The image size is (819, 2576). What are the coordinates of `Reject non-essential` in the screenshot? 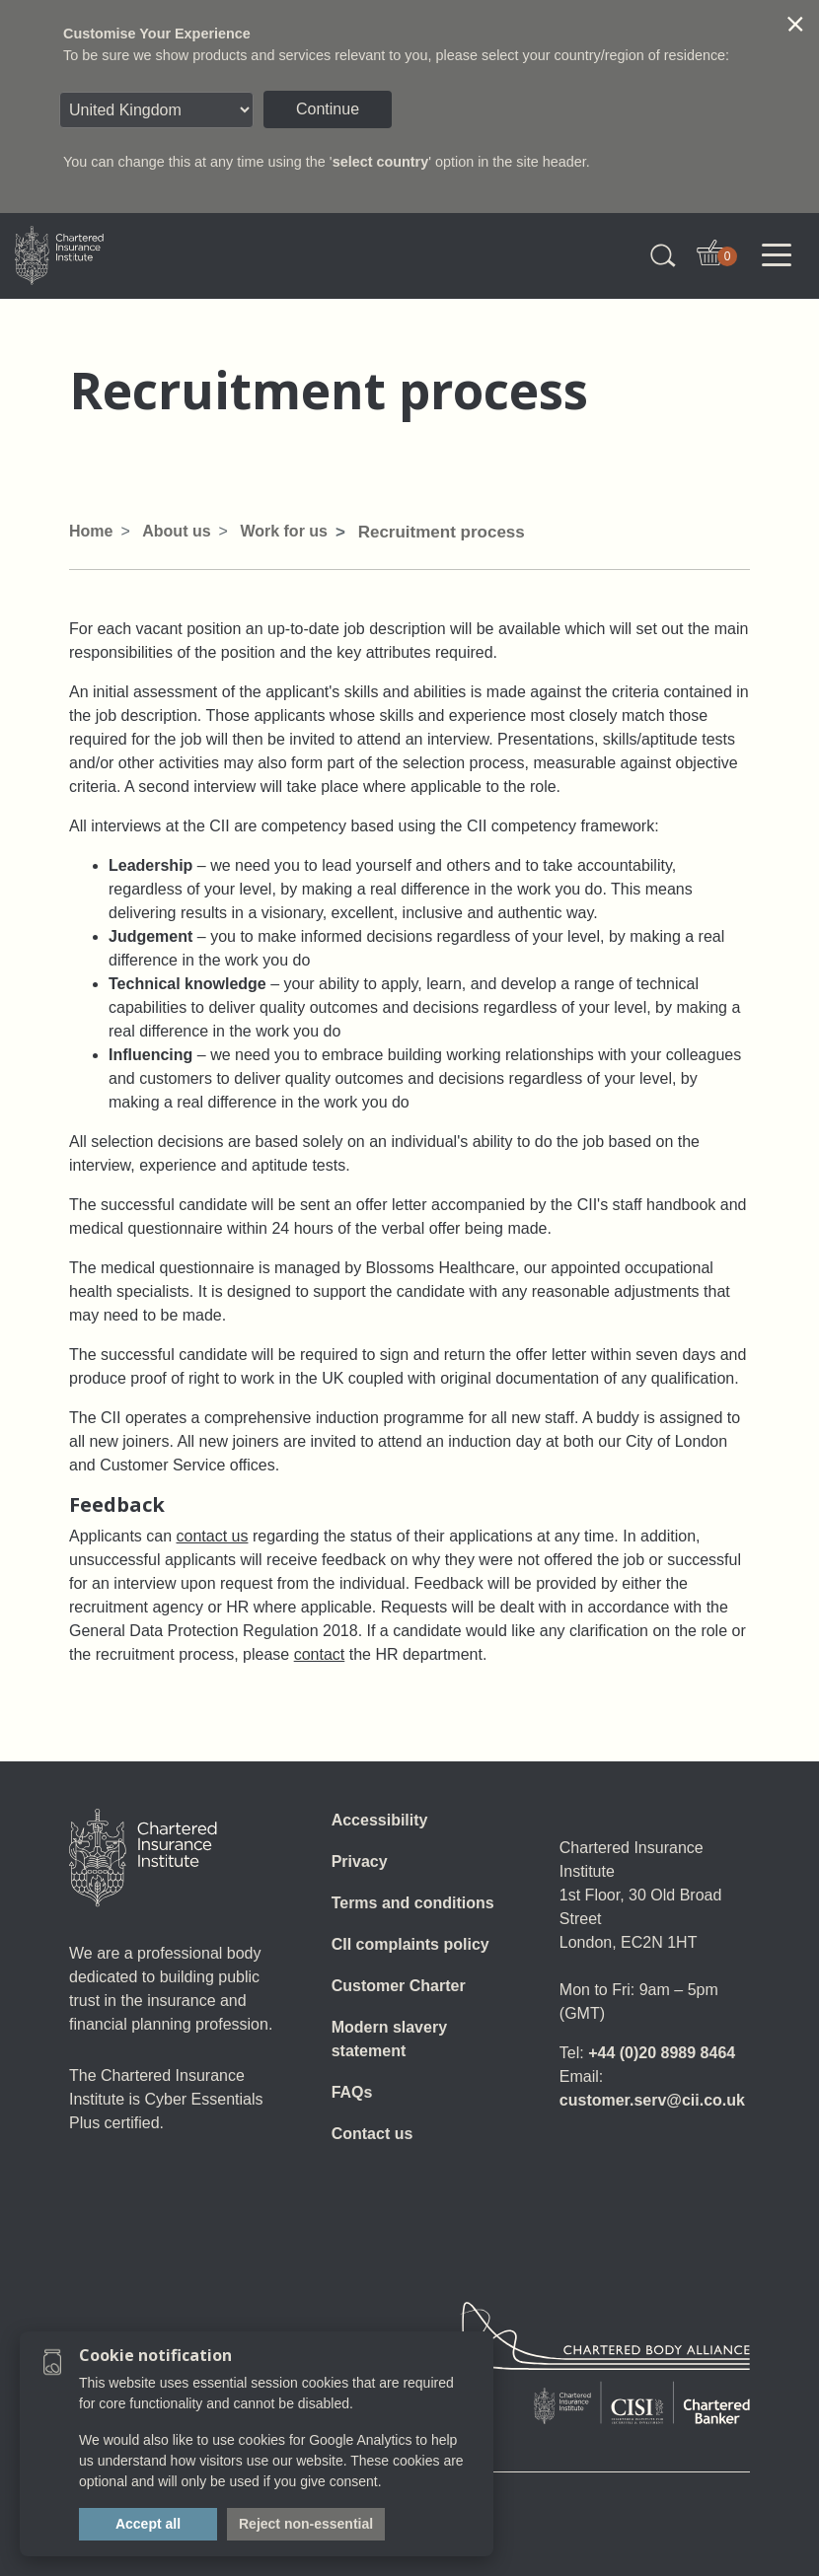 It's located at (306, 2524).